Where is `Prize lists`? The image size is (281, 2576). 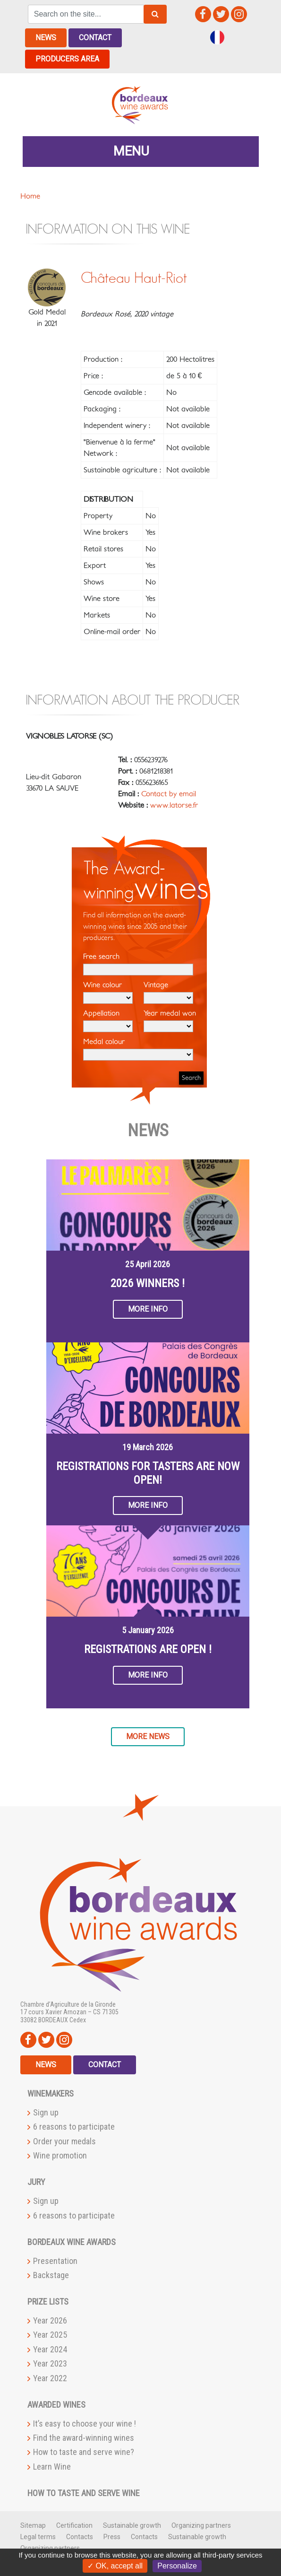 Prize lists is located at coordinates (47, 2301).